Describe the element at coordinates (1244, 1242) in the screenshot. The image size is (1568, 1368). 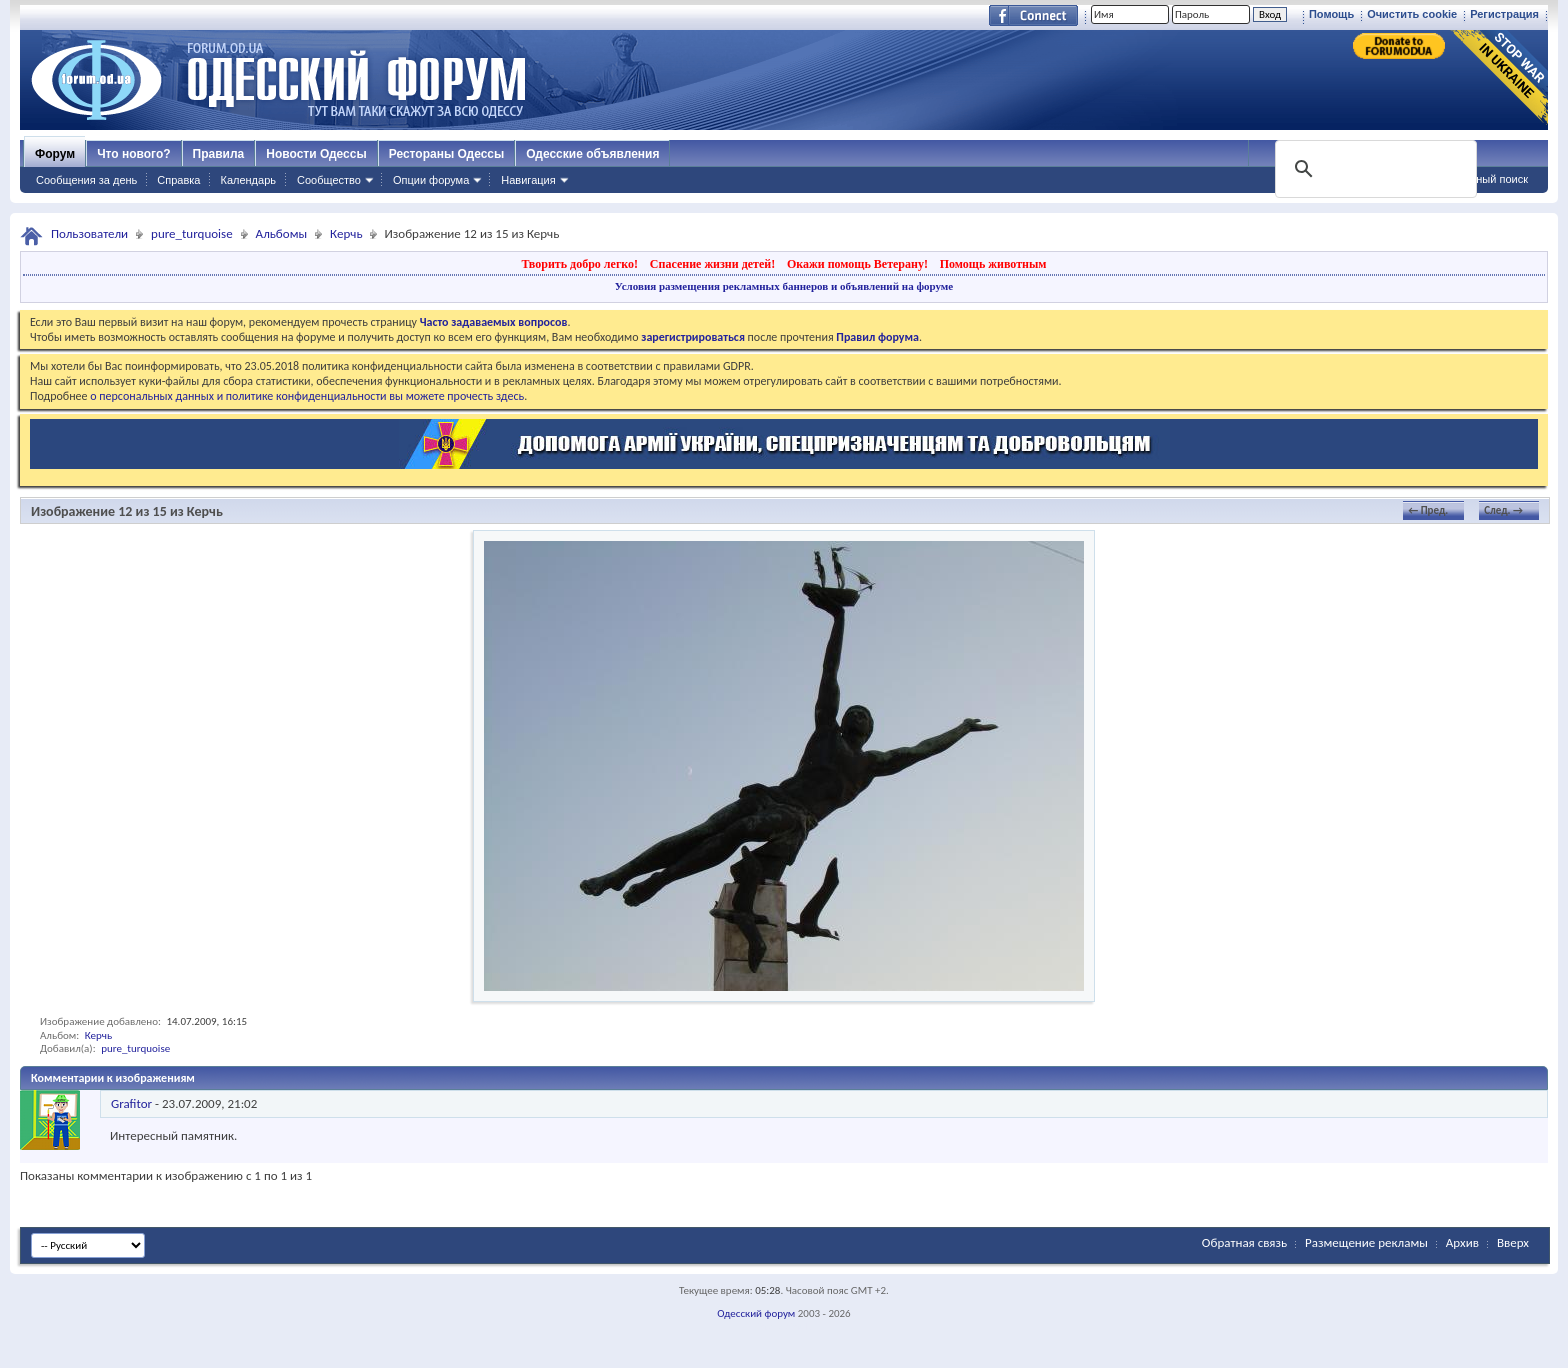
I see `Обратная связь` at that location.